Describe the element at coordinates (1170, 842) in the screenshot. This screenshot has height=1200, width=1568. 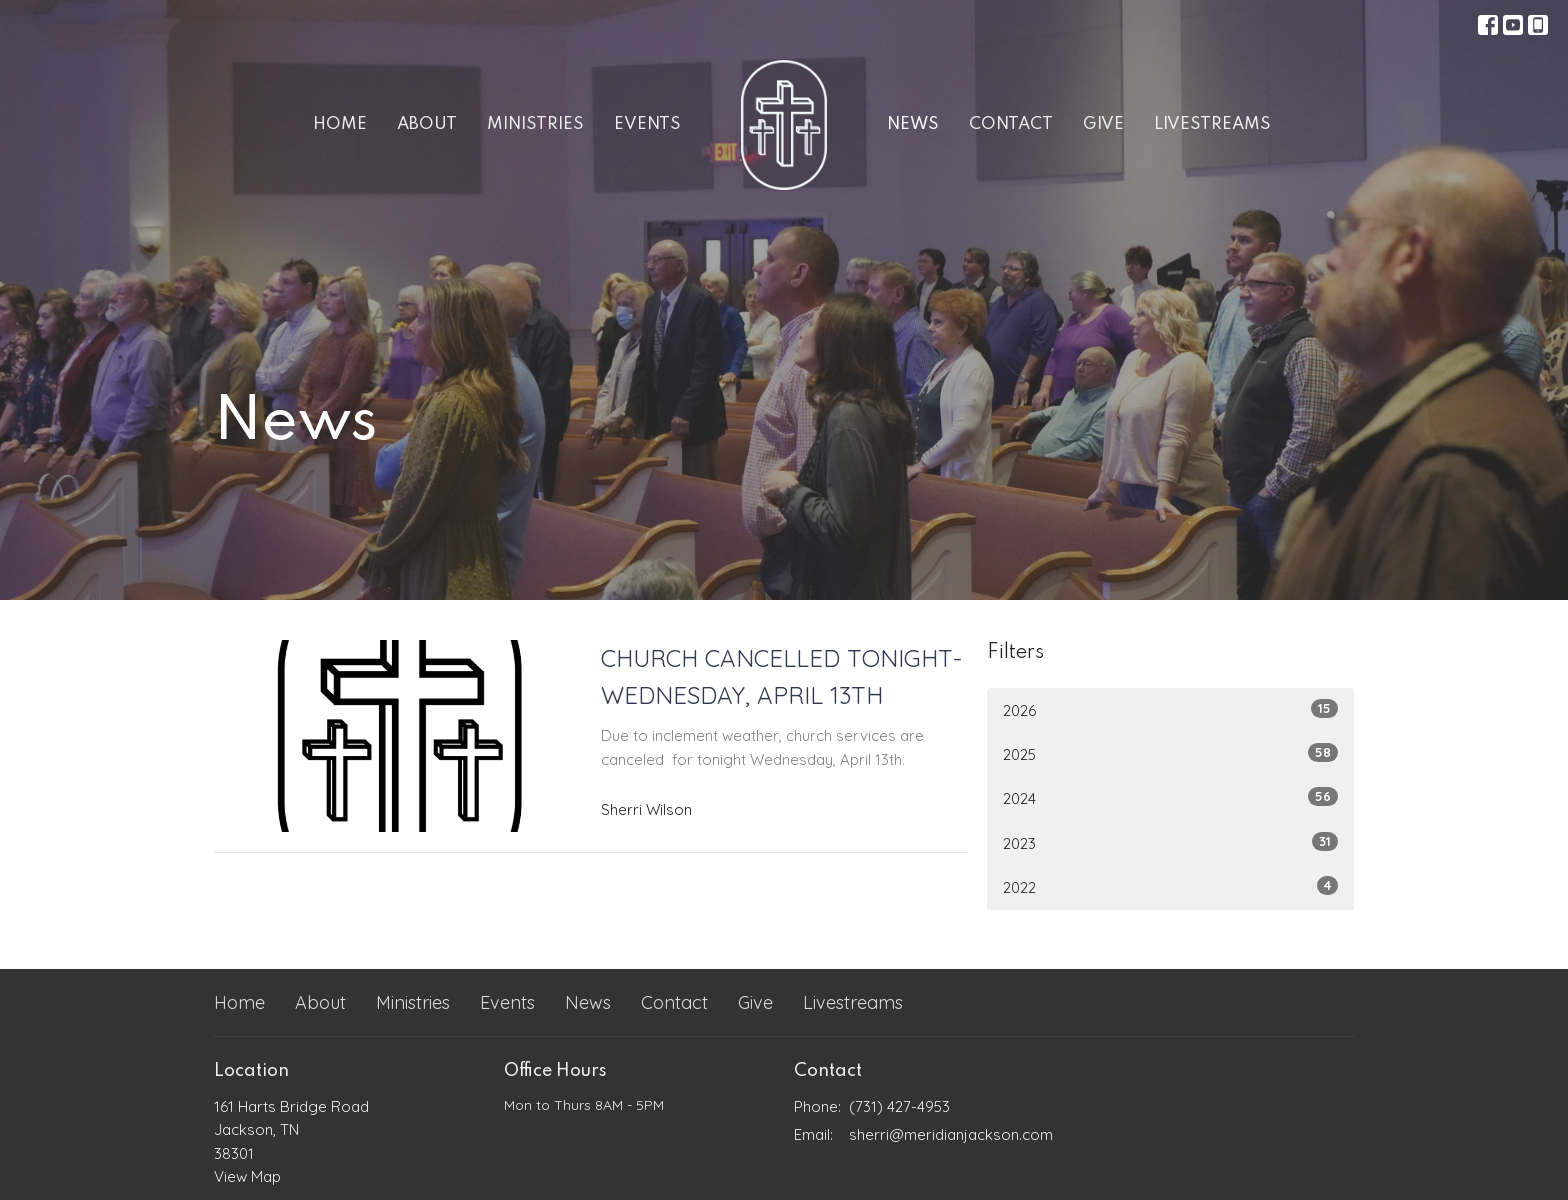
I see `2023` at that location.